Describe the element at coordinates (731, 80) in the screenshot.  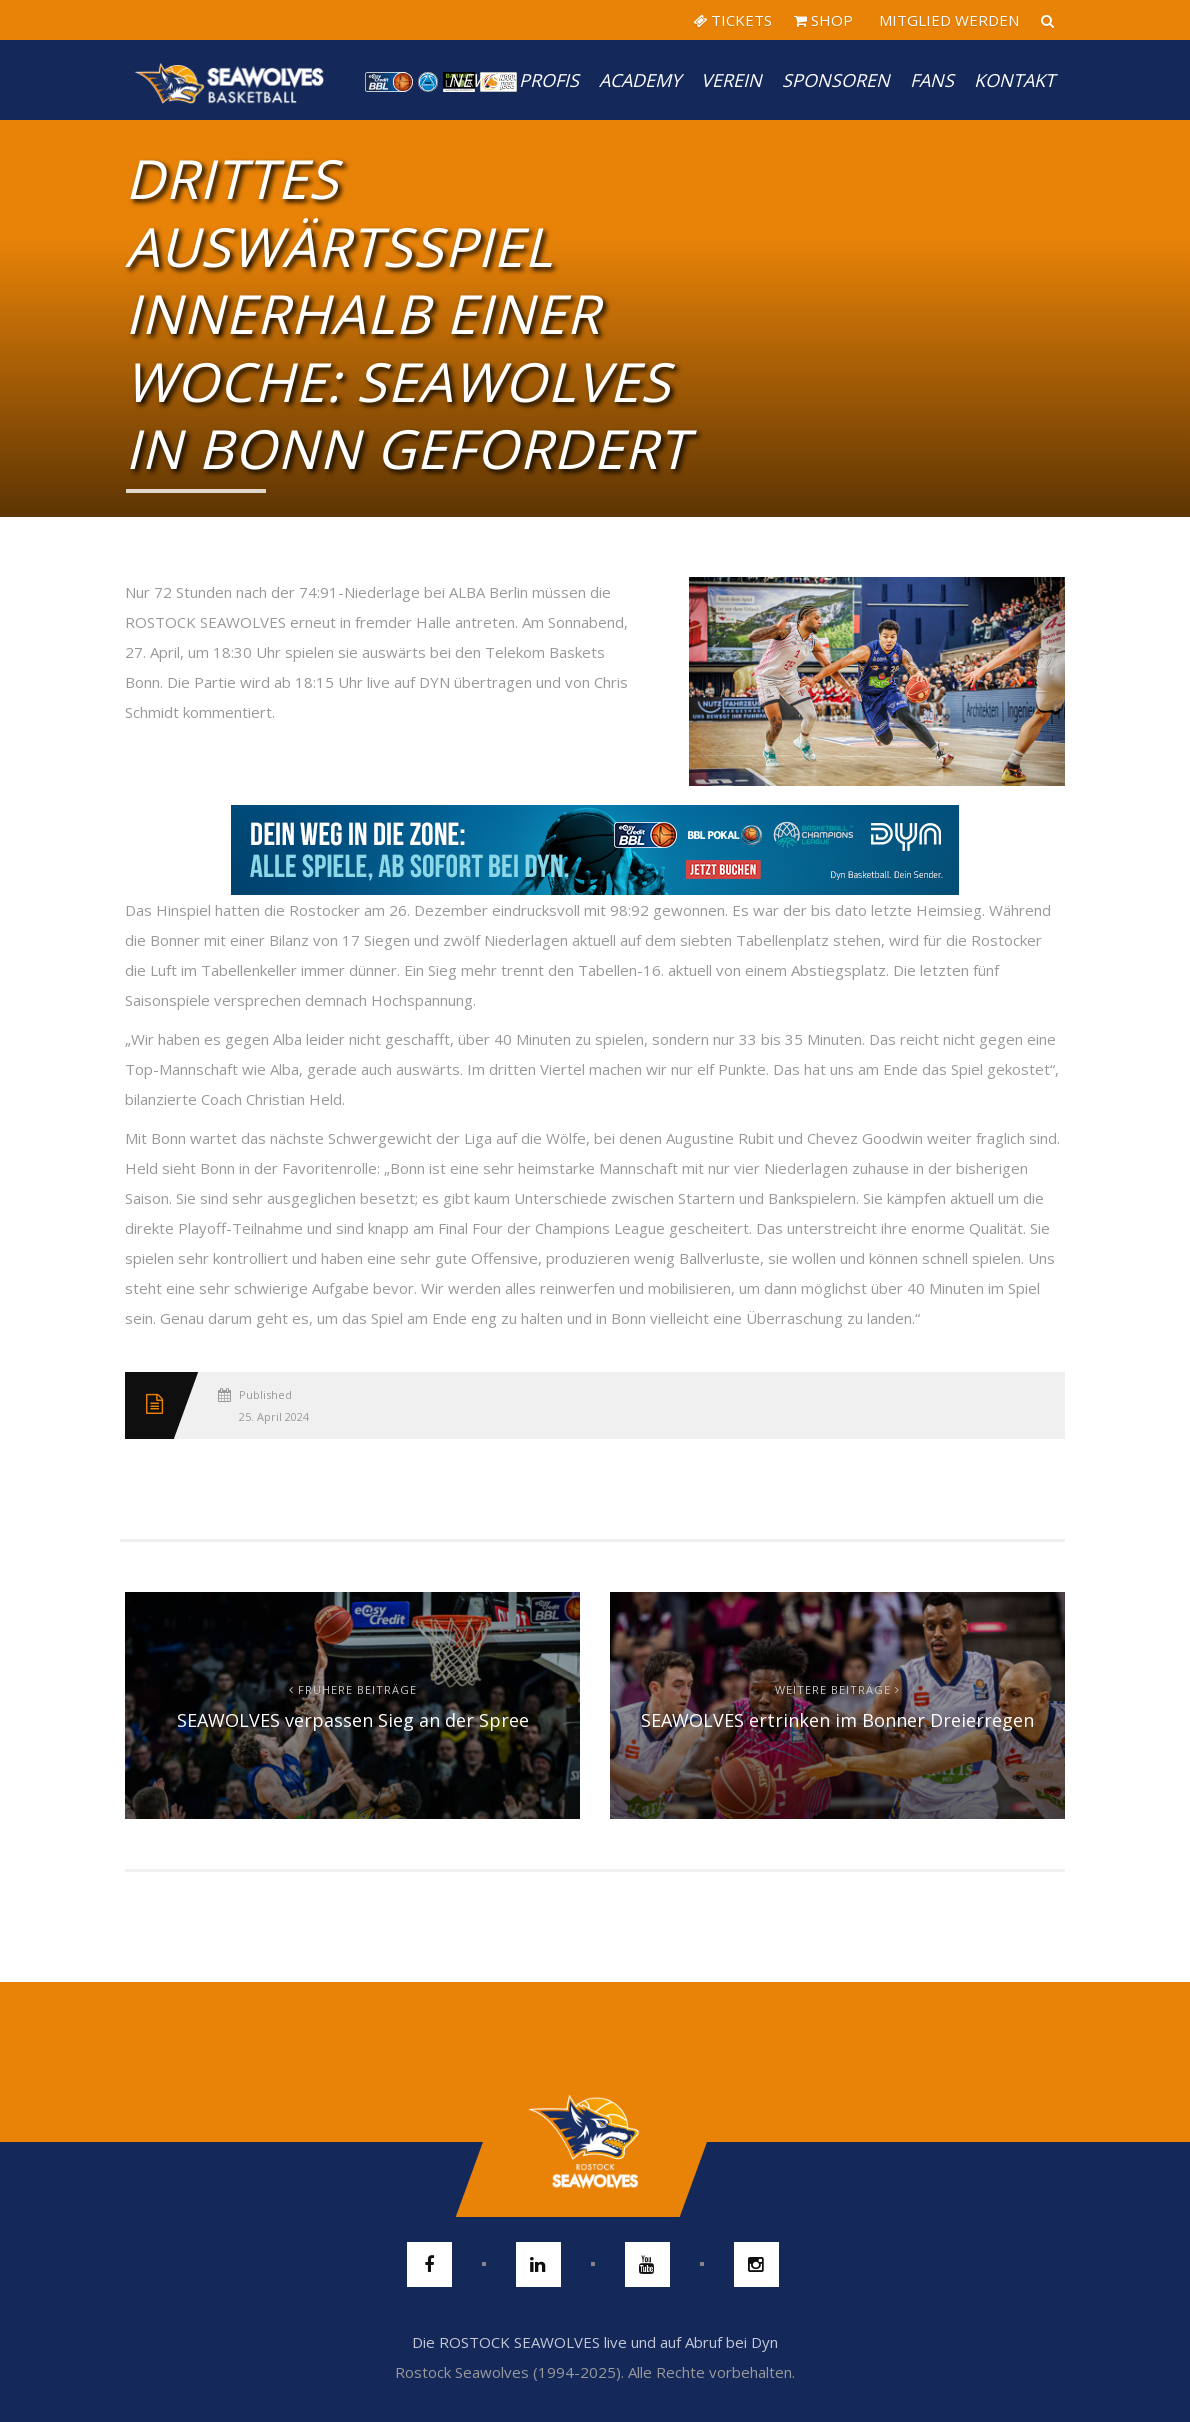
I see `Verein` at that location.